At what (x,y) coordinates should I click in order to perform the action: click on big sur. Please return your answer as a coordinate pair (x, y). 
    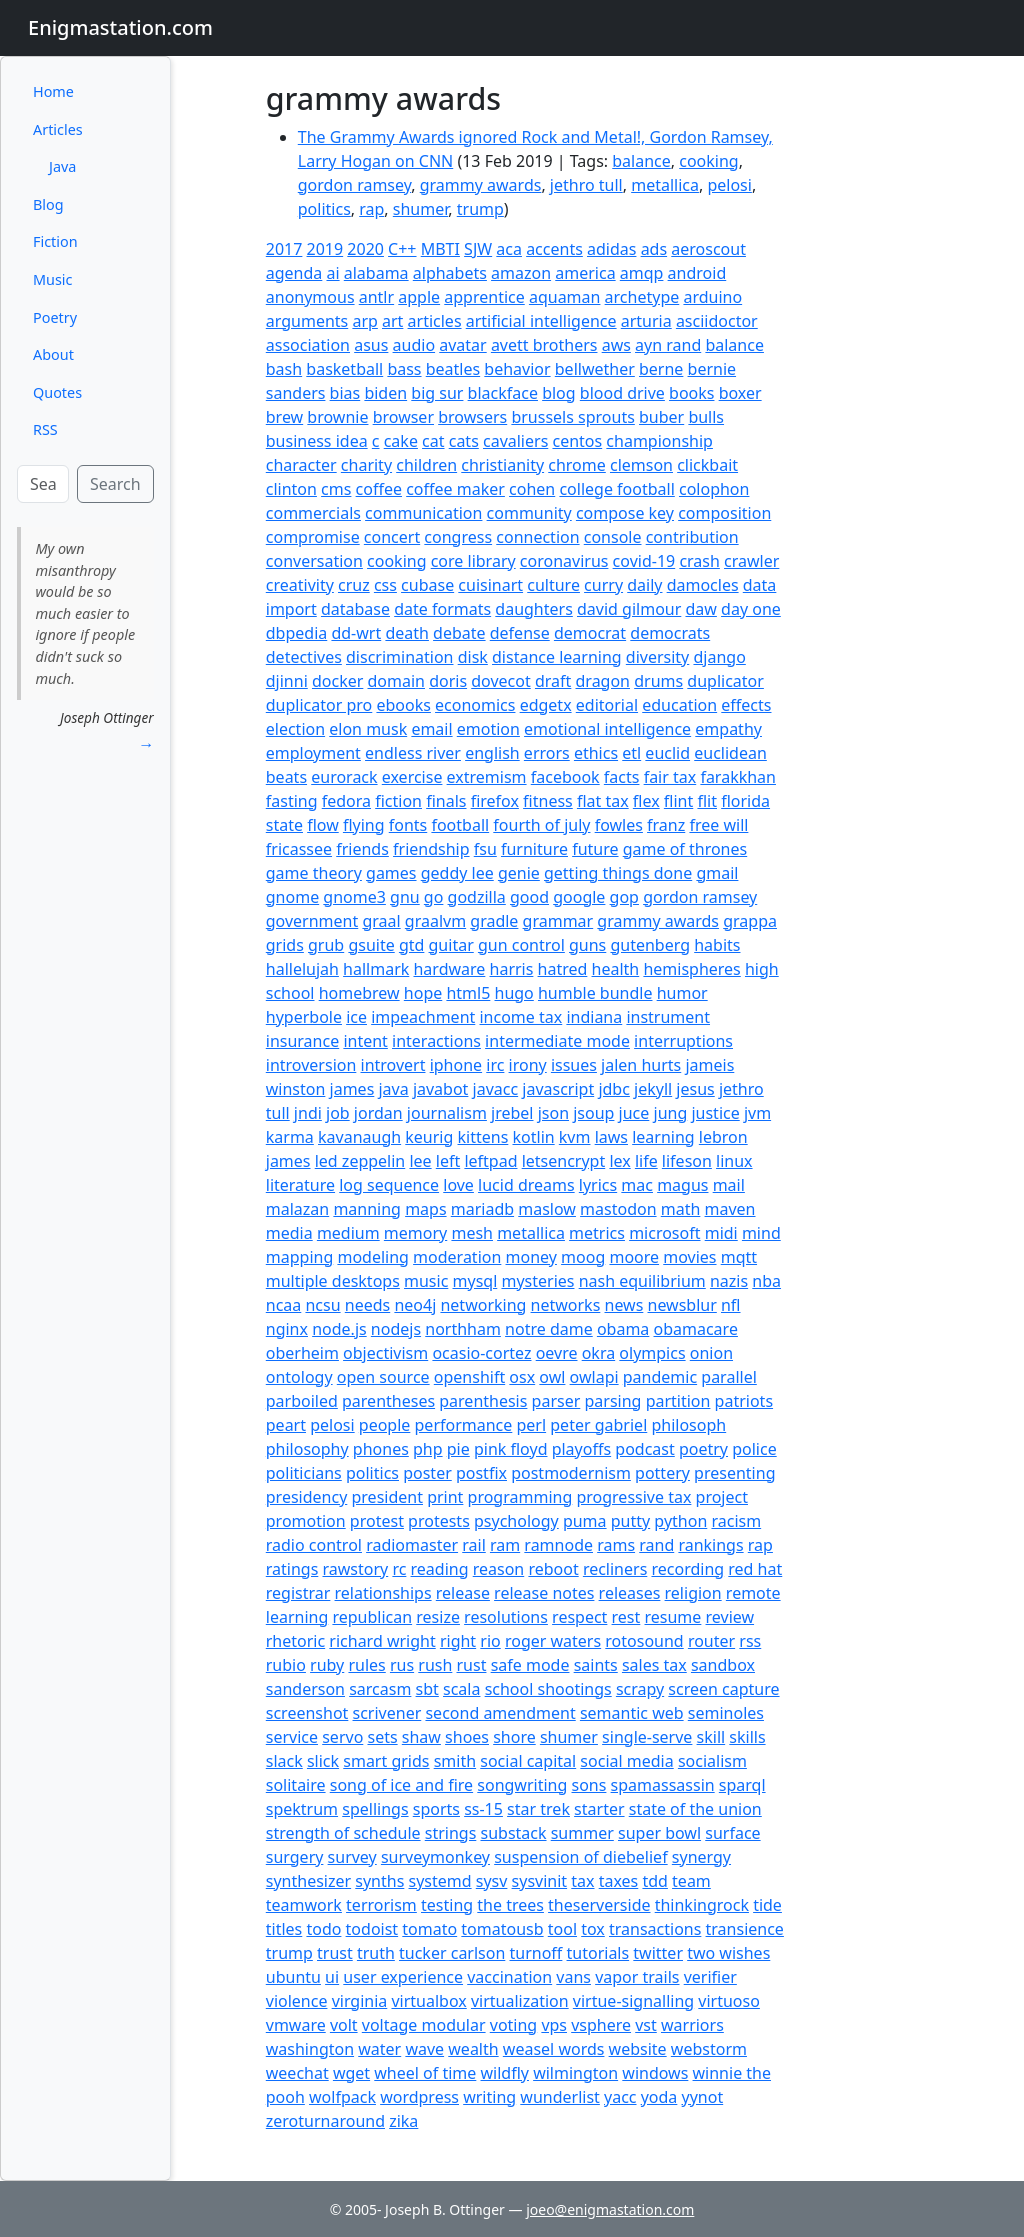
    Looking at the image, I should click on (437, 393).